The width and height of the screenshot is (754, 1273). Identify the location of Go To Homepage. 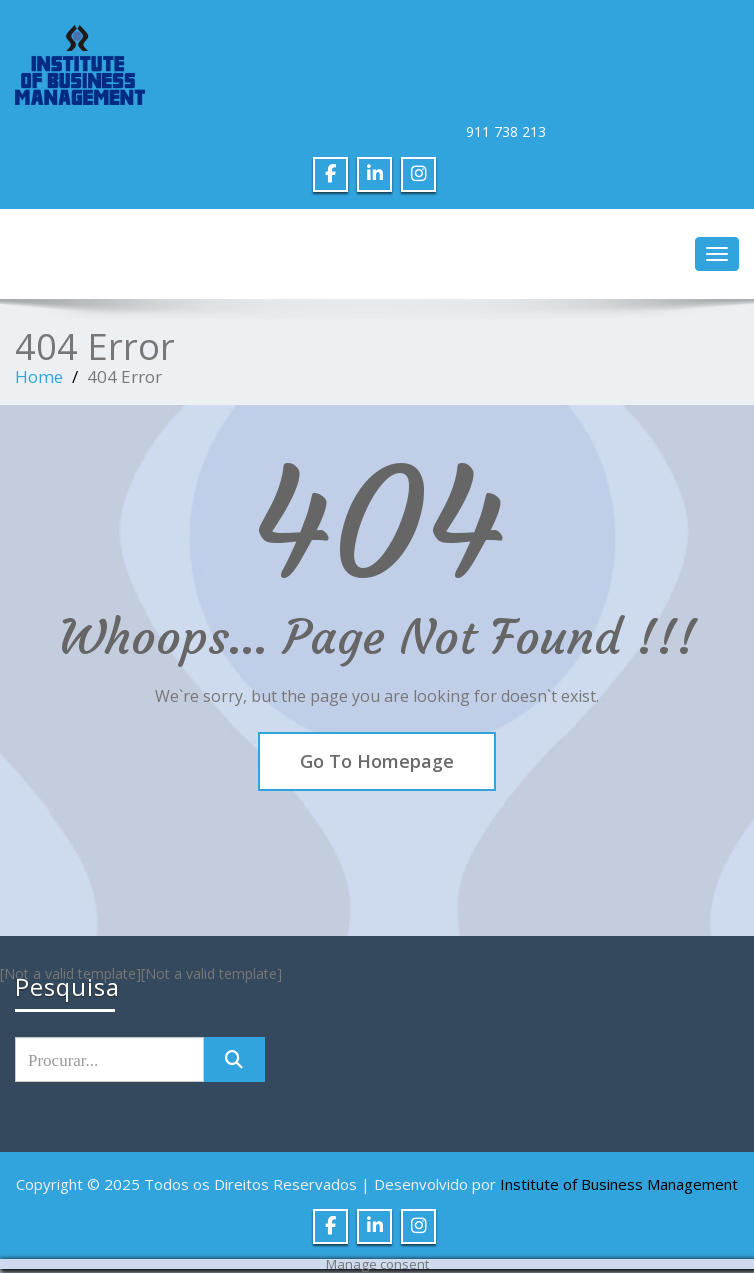
(377, 761).